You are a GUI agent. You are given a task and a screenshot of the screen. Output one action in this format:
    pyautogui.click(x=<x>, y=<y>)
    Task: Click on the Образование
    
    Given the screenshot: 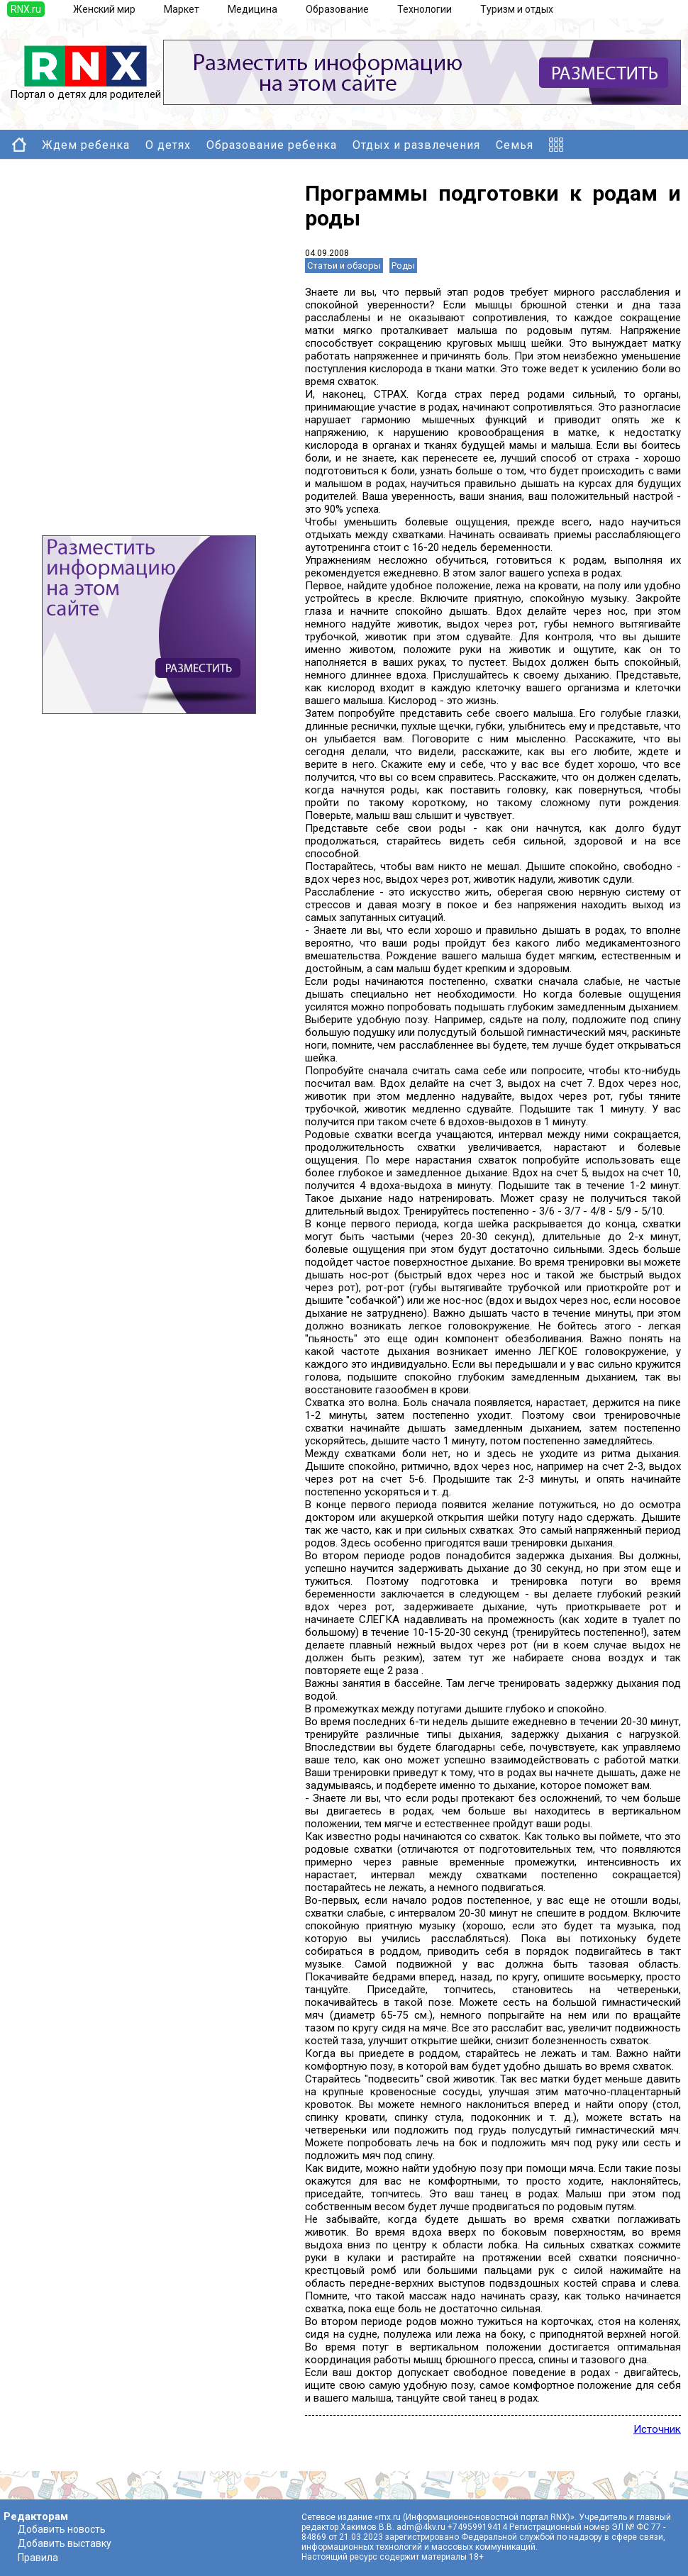 What is the action you would take?
    pyautogui.click(x=337, y=9)
    